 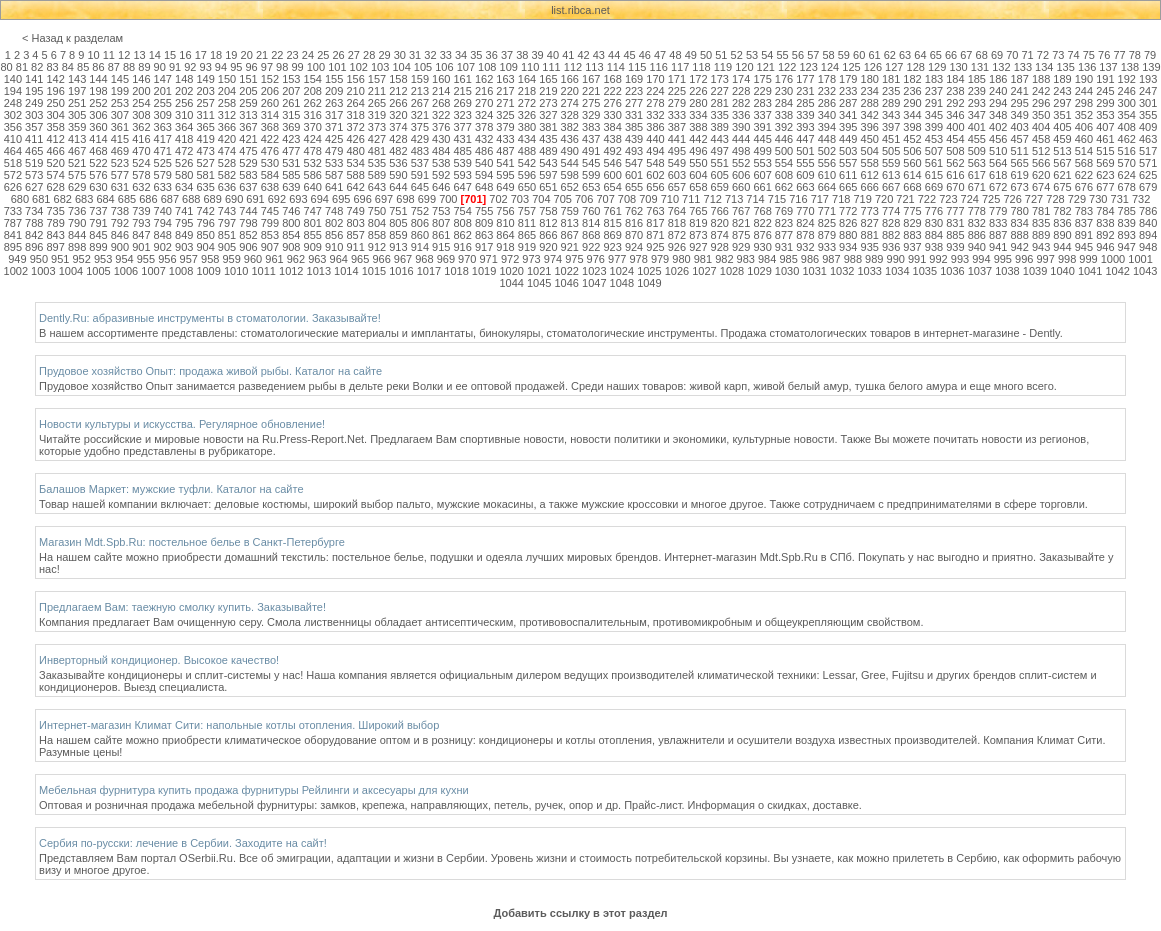 What do you see at coordinates (891, 247) in the screenshot?
I see `936` at bounding box center [891, 247].